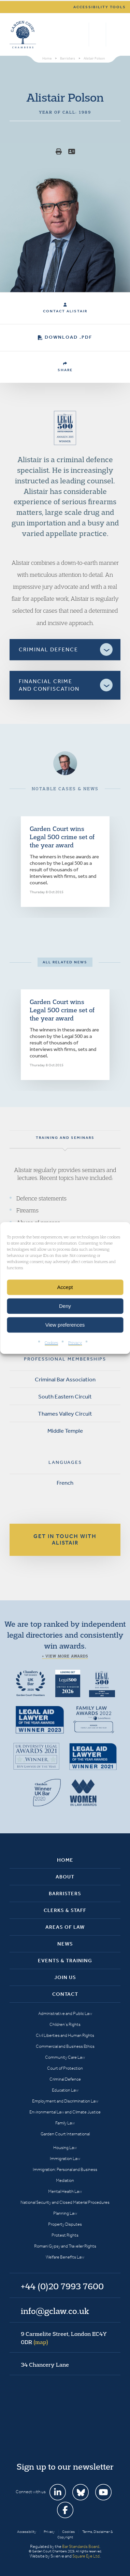 Image resolution: width=130 pixels, height=2576 pixels. Describe the element at coordinates (75, 1342) in the screenshot. I see `Privacy` at that location.